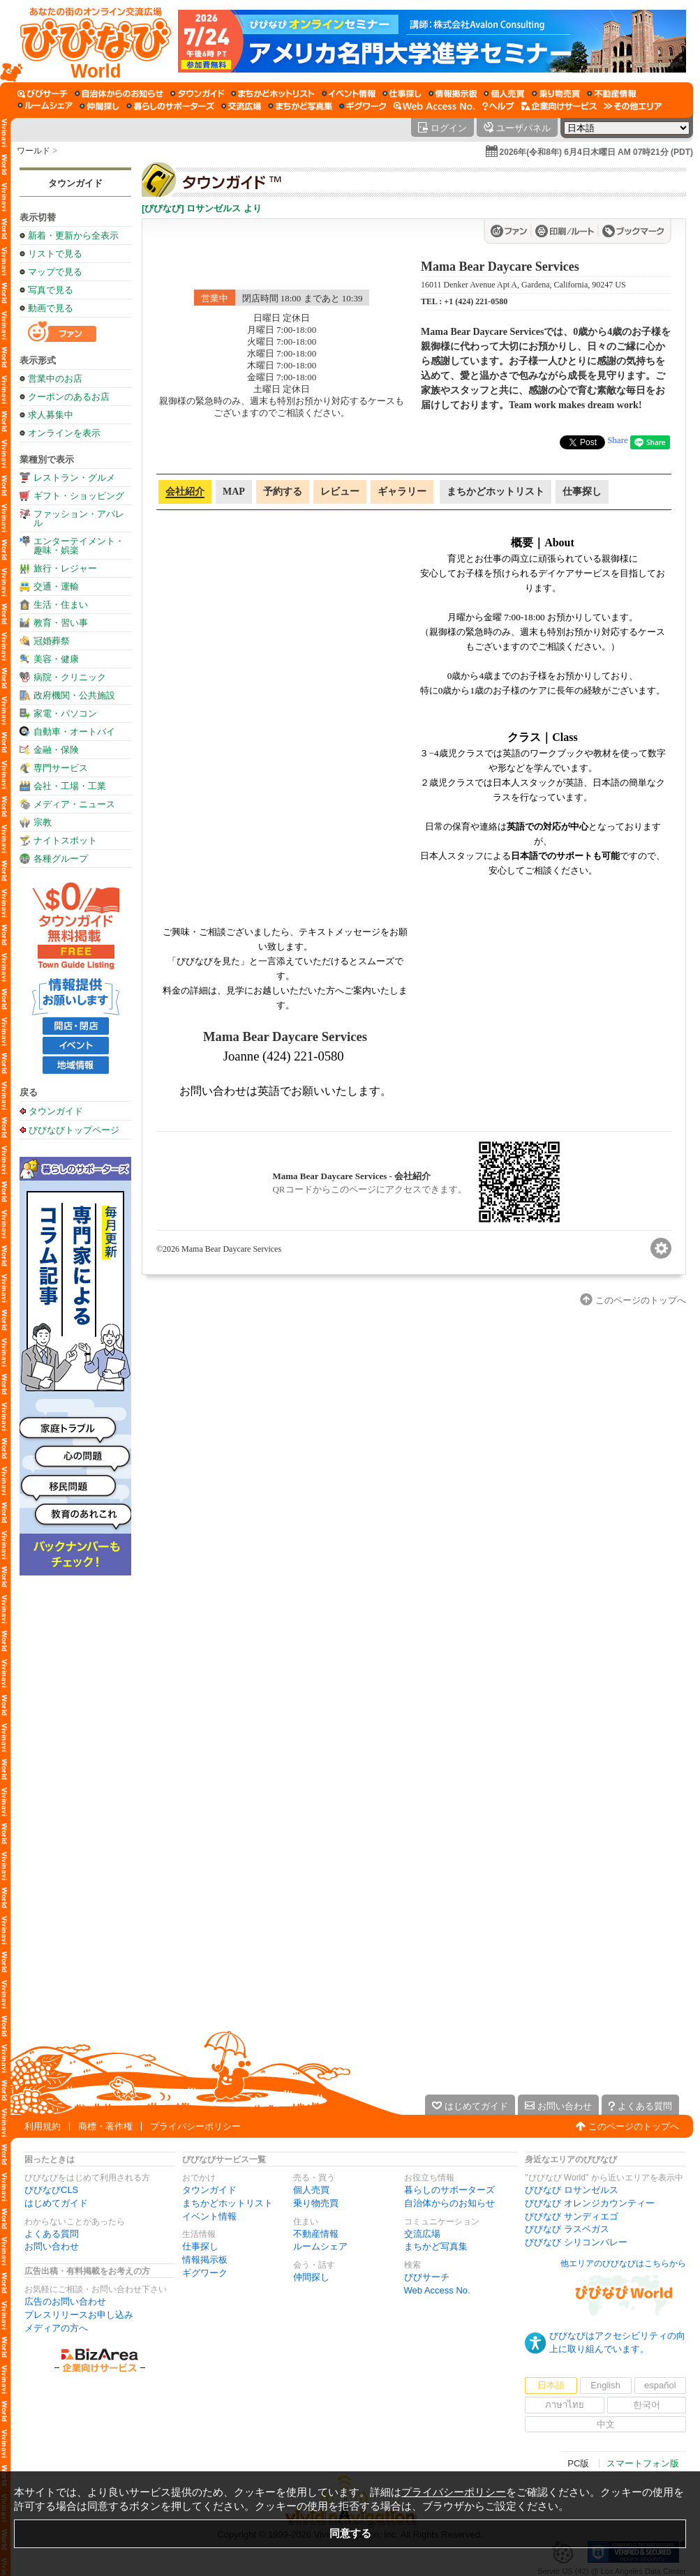  I want to click on [まちかど写真集], so click(300, 106).